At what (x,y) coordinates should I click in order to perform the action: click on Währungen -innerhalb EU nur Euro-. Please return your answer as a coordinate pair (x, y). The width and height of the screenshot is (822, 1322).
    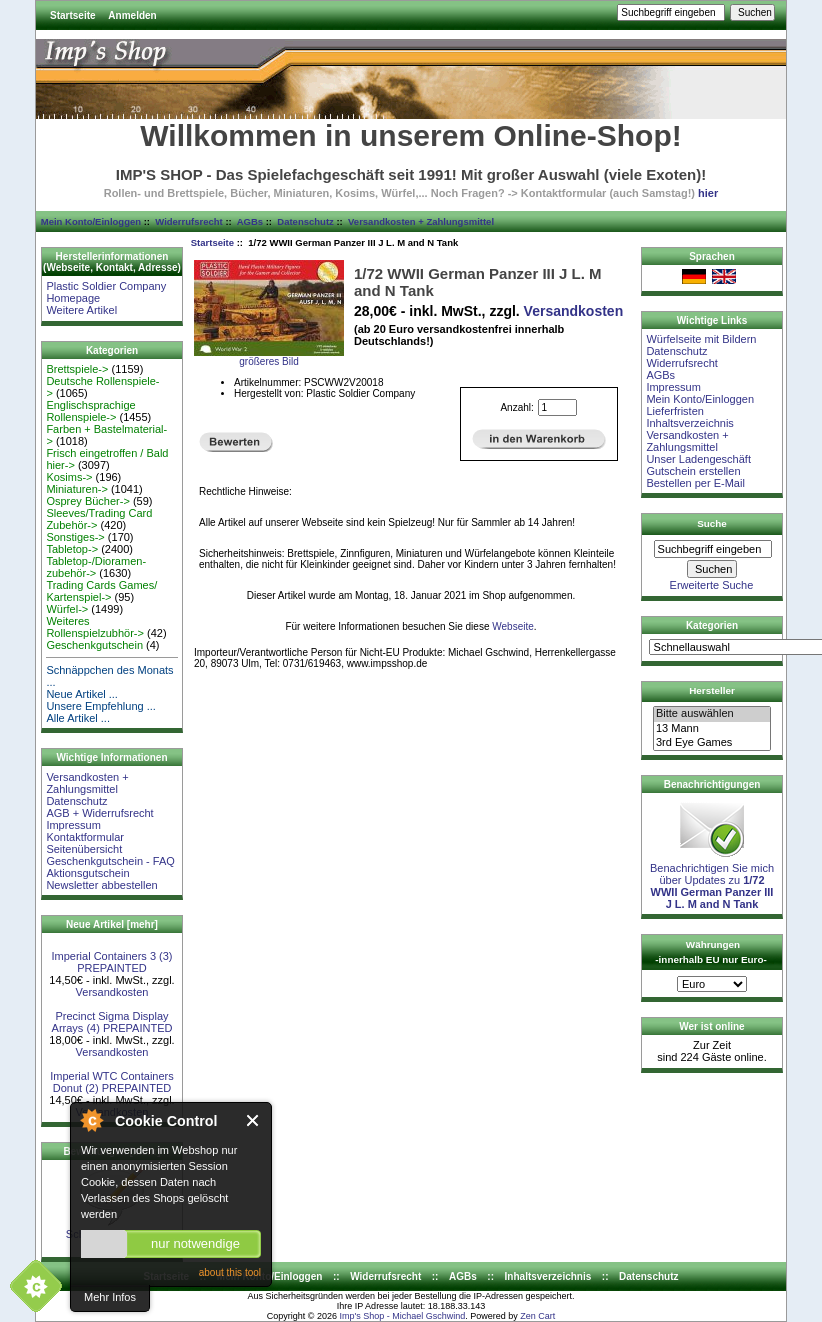
    Looking at the image, I should click on (710, 952).